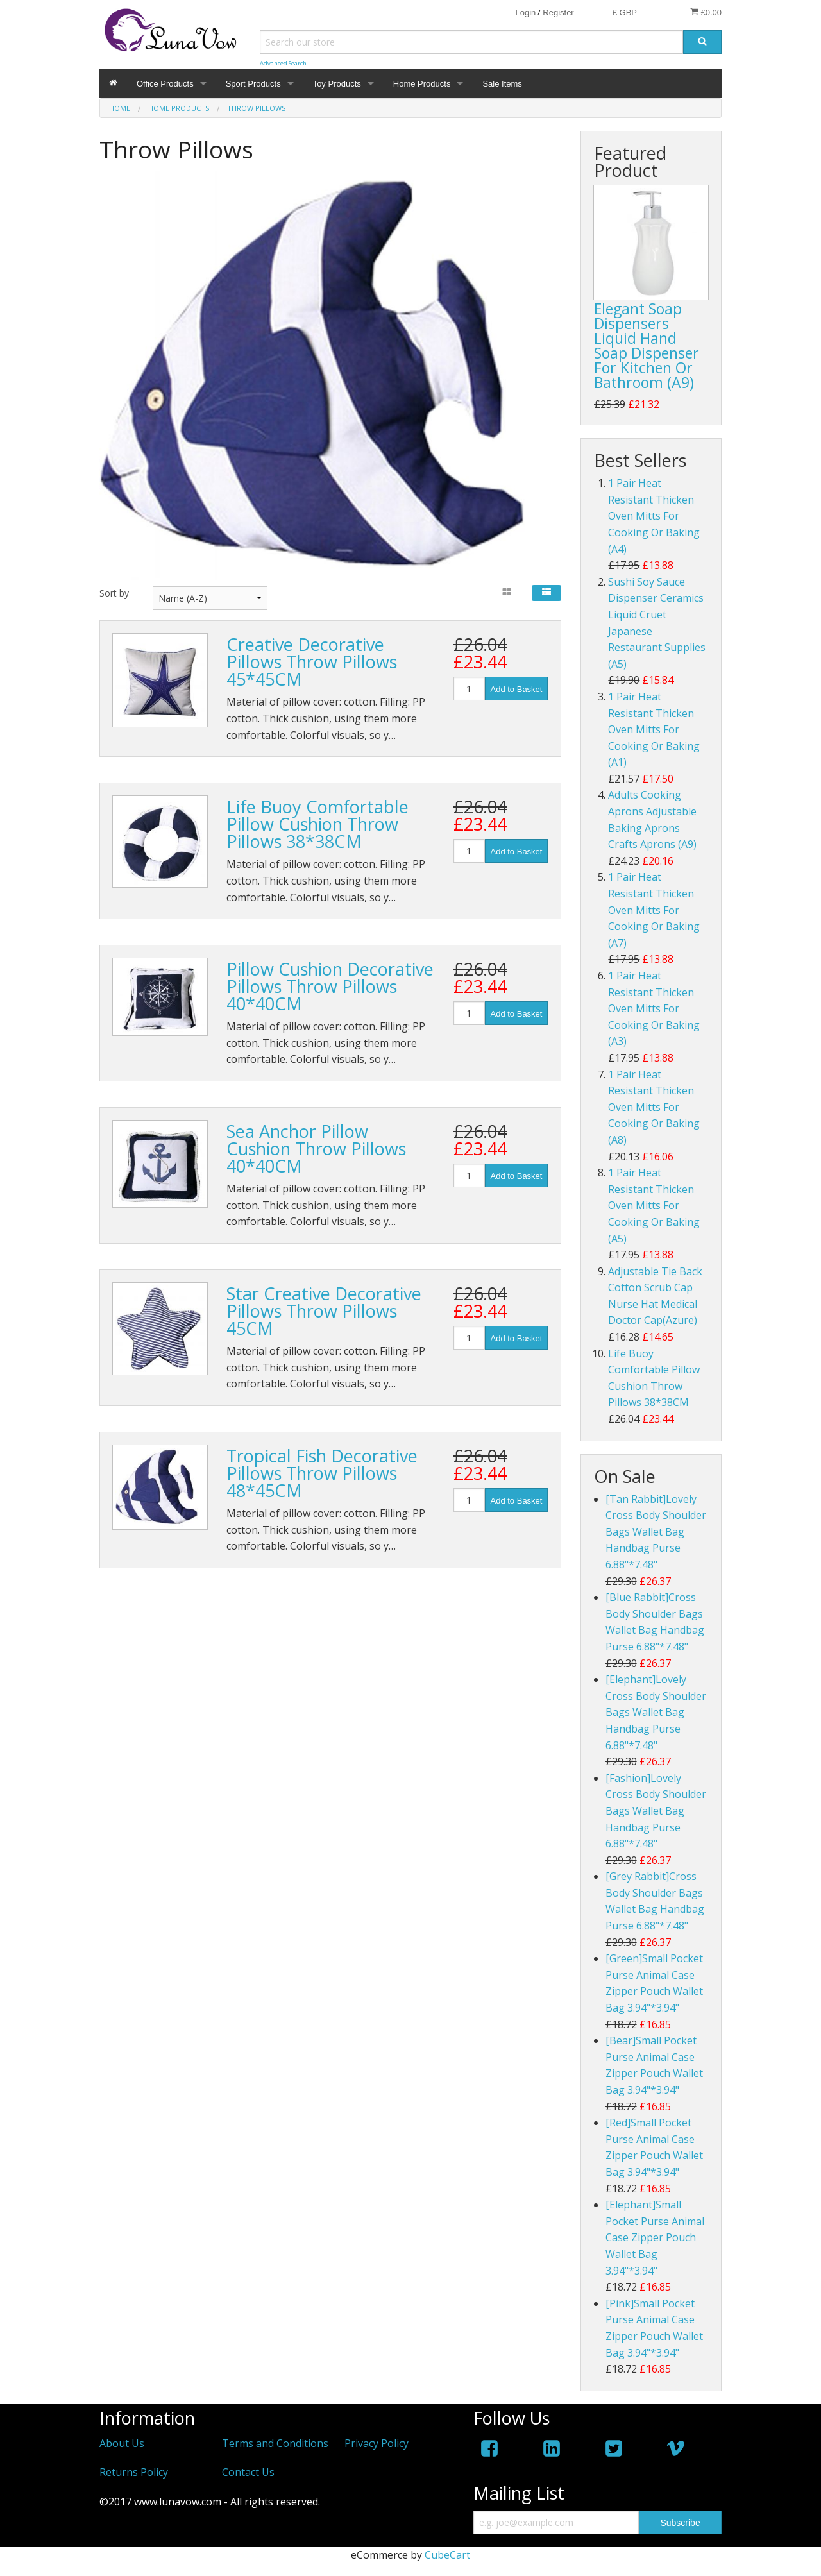  Describe the element at coordinates (316, 1148) in the screenshot. I see `Sea Anchor Pillow Cushion Throw Pillows 40*40CM` at that location.